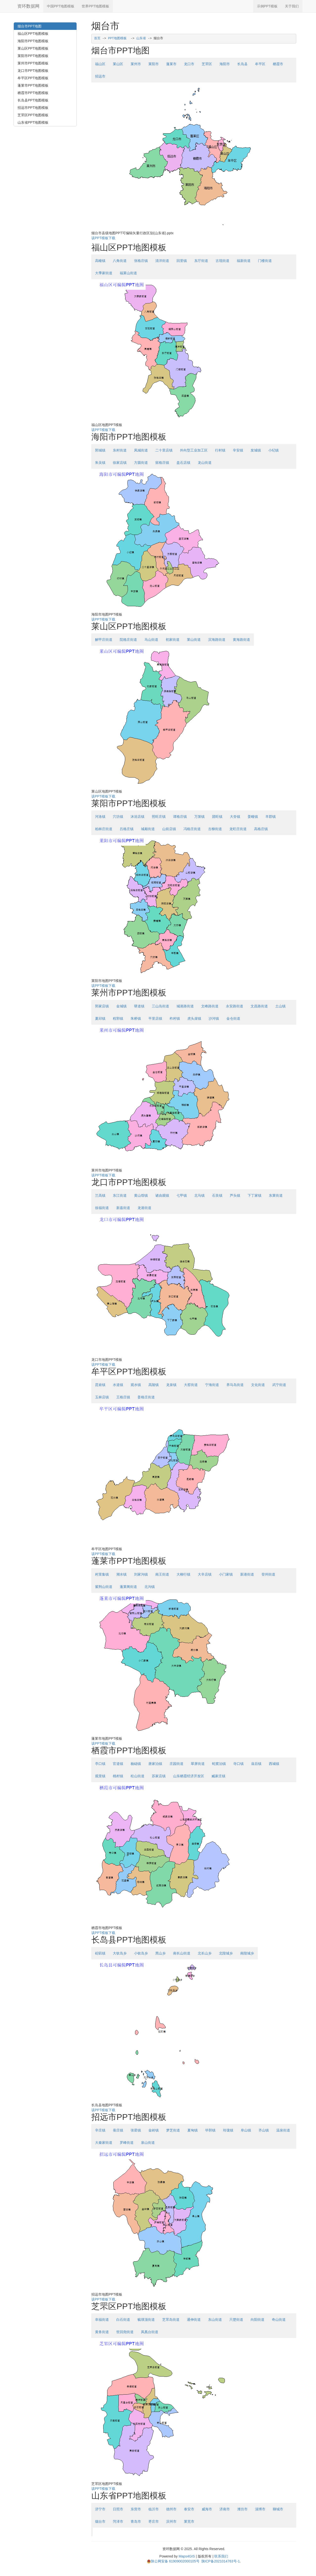 The height and width of the screenshot is (2576, 316). Describe the element at coordinates (118, 1764) in the screenshot. I see `官道镇` at that location.